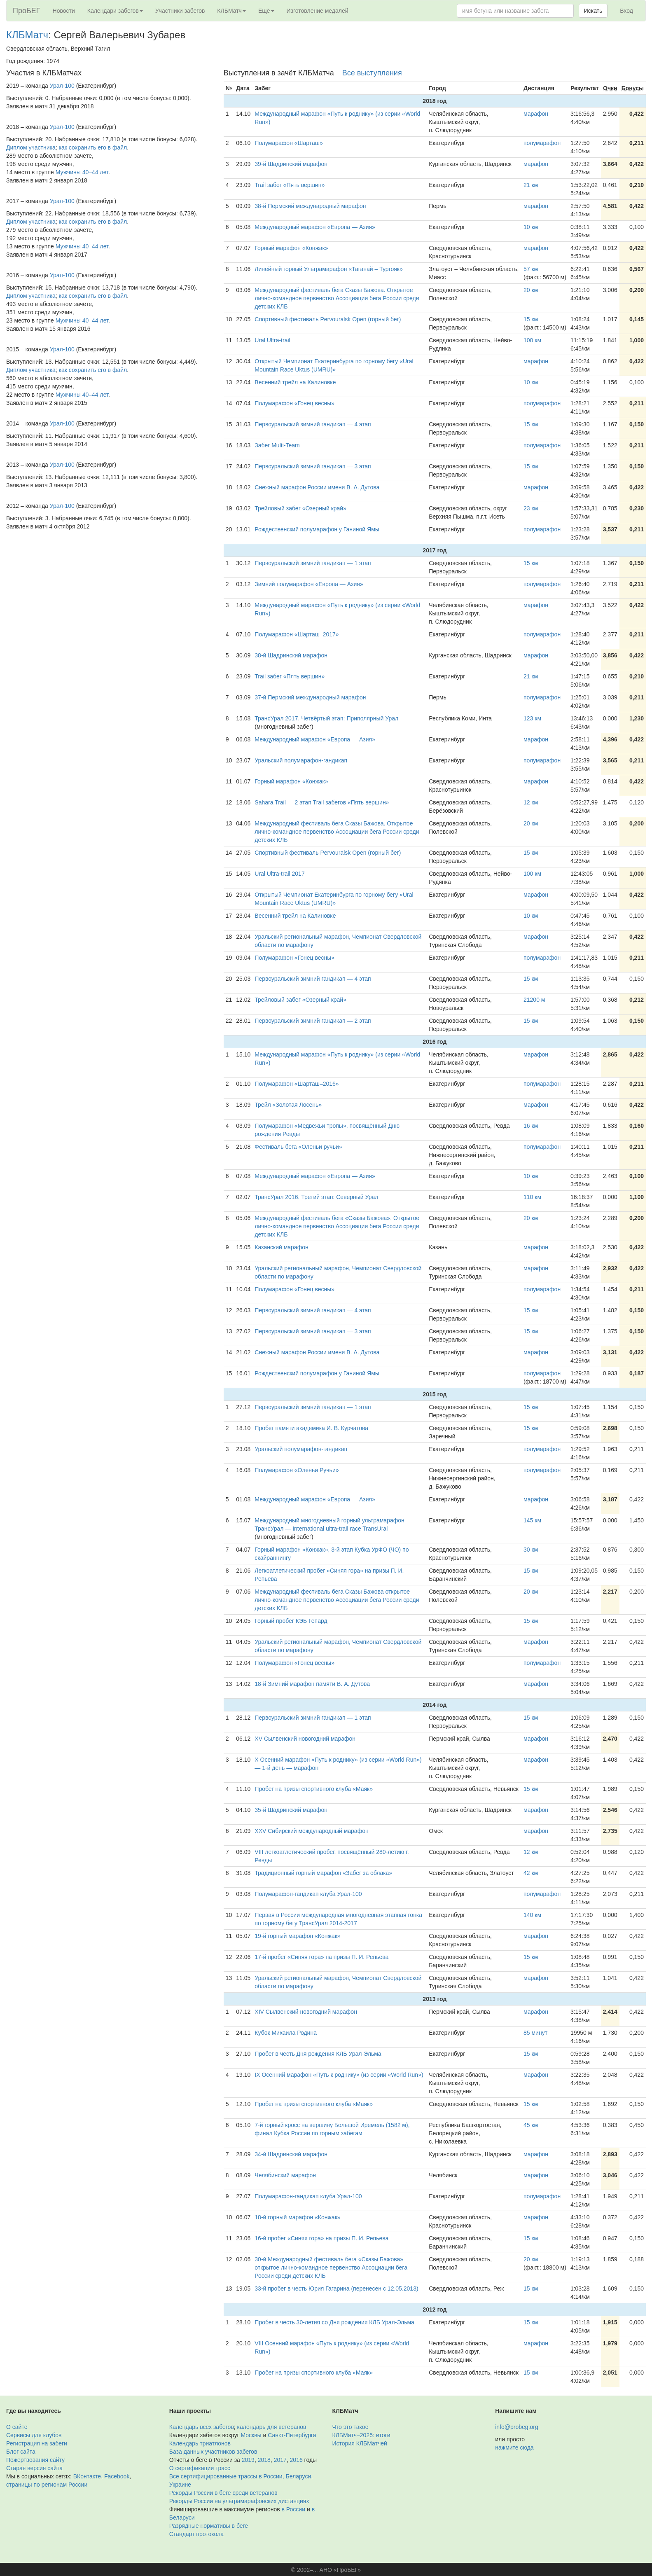 The height and width of the screenshot is (2576, 652). Describe the element at coordinates (321, 2238) in the screenshot. I see `16-й пробег «Синяя гора» на призы П. И. Репьева` at that location.